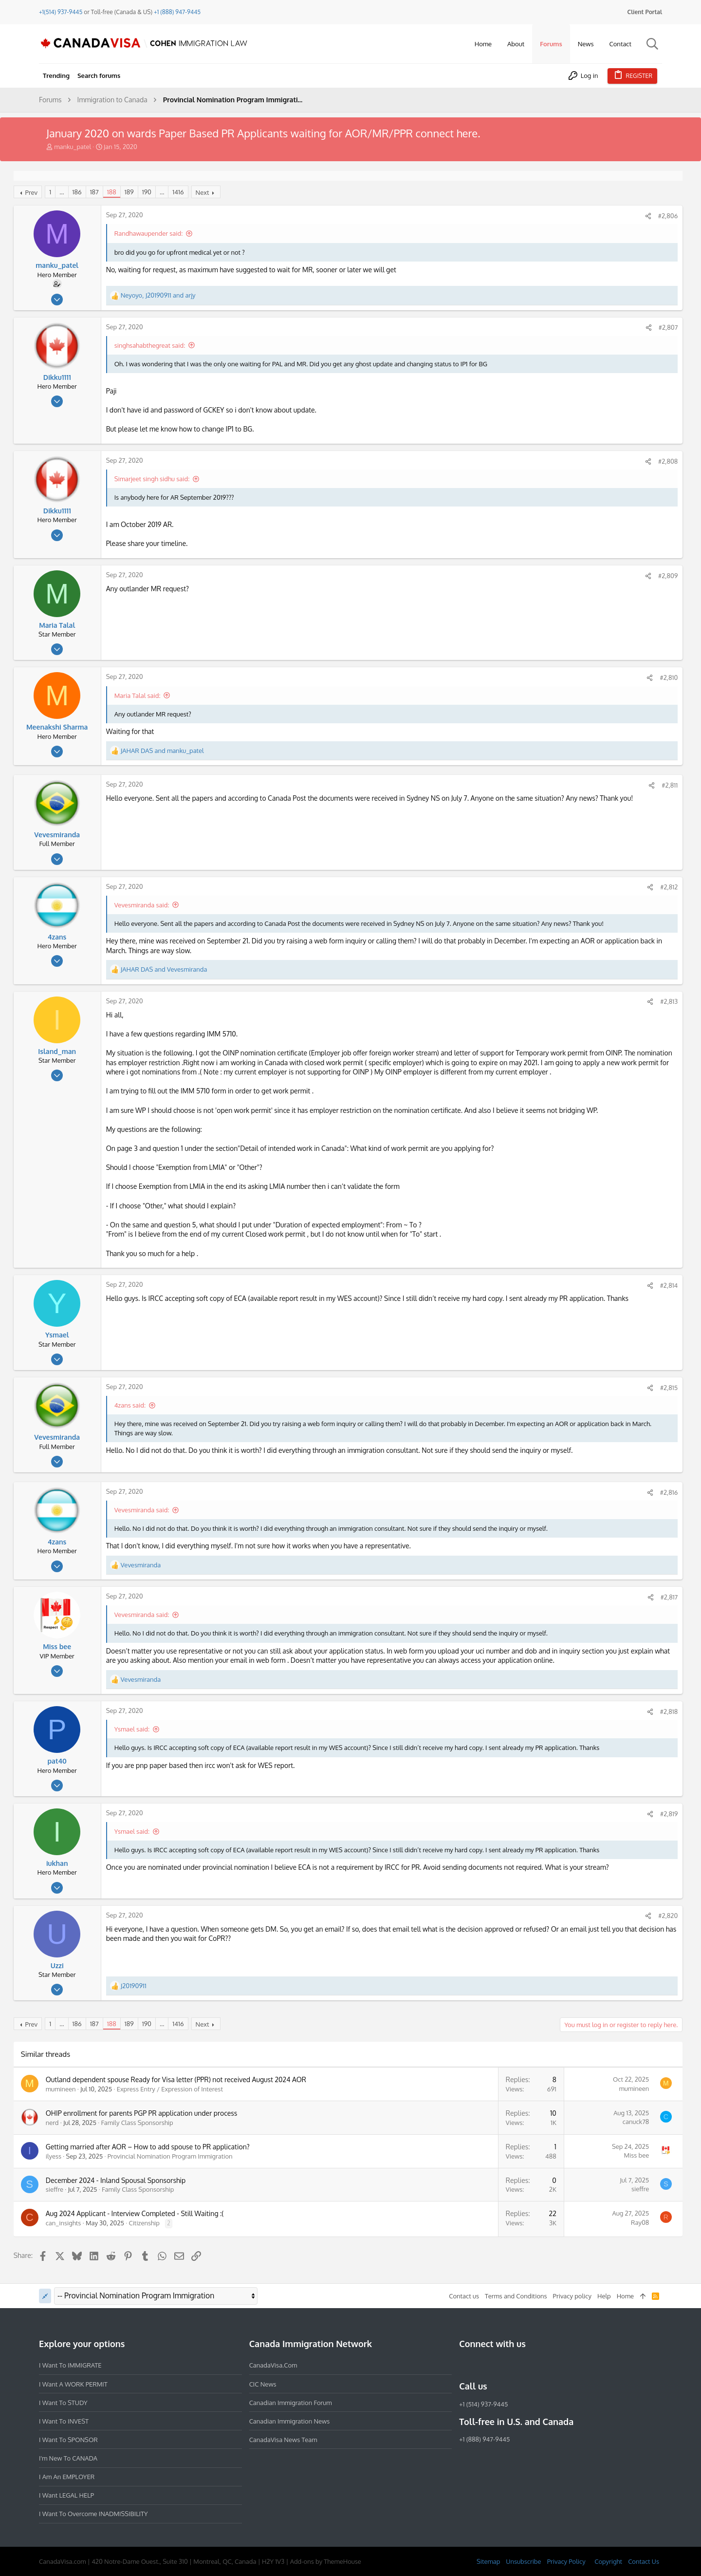  What do you see at coordinates (634, 2121) in the screenshot?
I see `canuck78` at bounding box center [634, 2121].